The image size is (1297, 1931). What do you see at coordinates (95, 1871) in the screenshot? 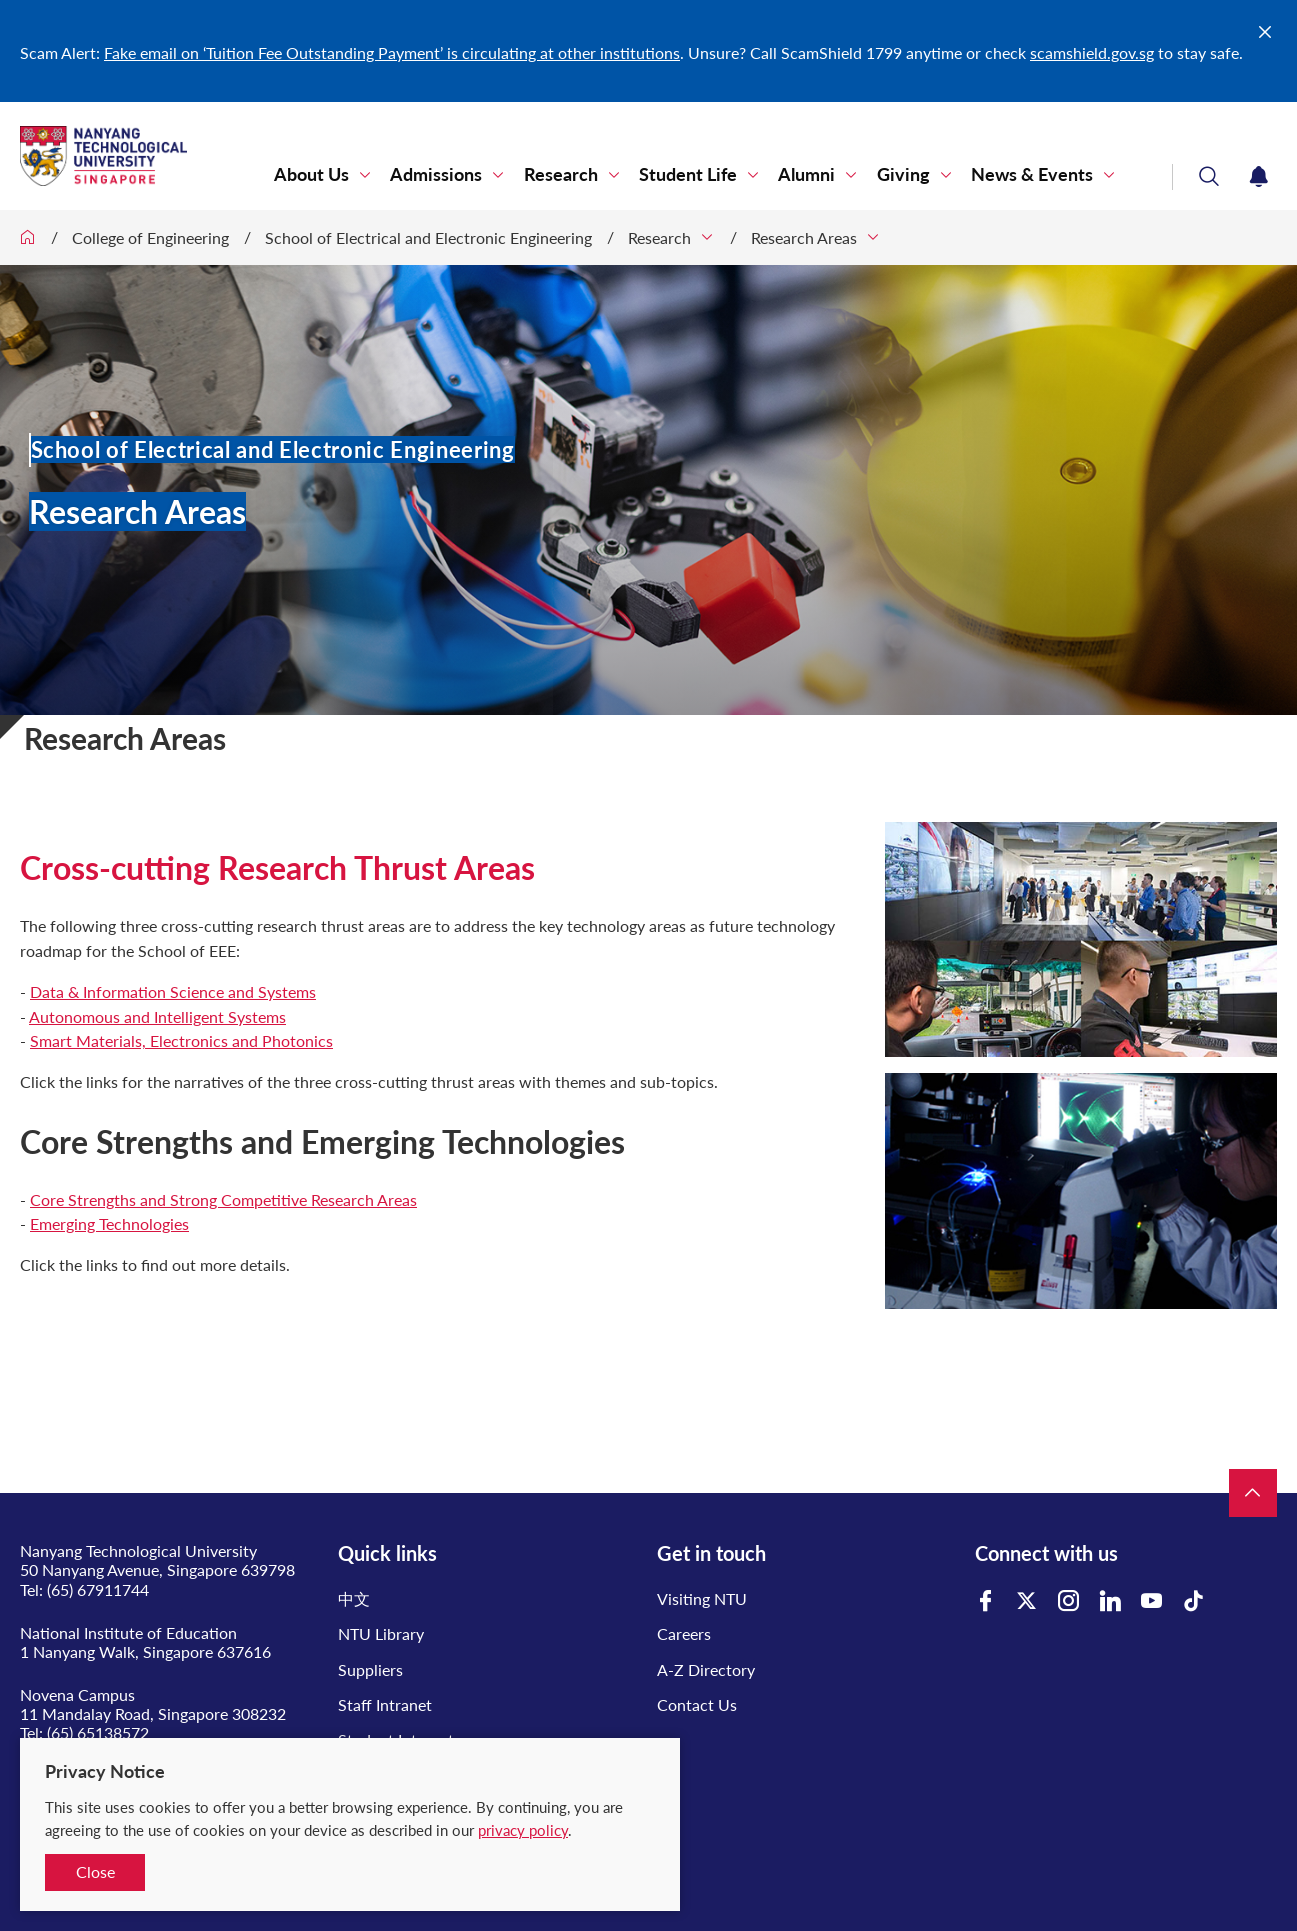
I see `Close` at bounding box center [95, 1871].